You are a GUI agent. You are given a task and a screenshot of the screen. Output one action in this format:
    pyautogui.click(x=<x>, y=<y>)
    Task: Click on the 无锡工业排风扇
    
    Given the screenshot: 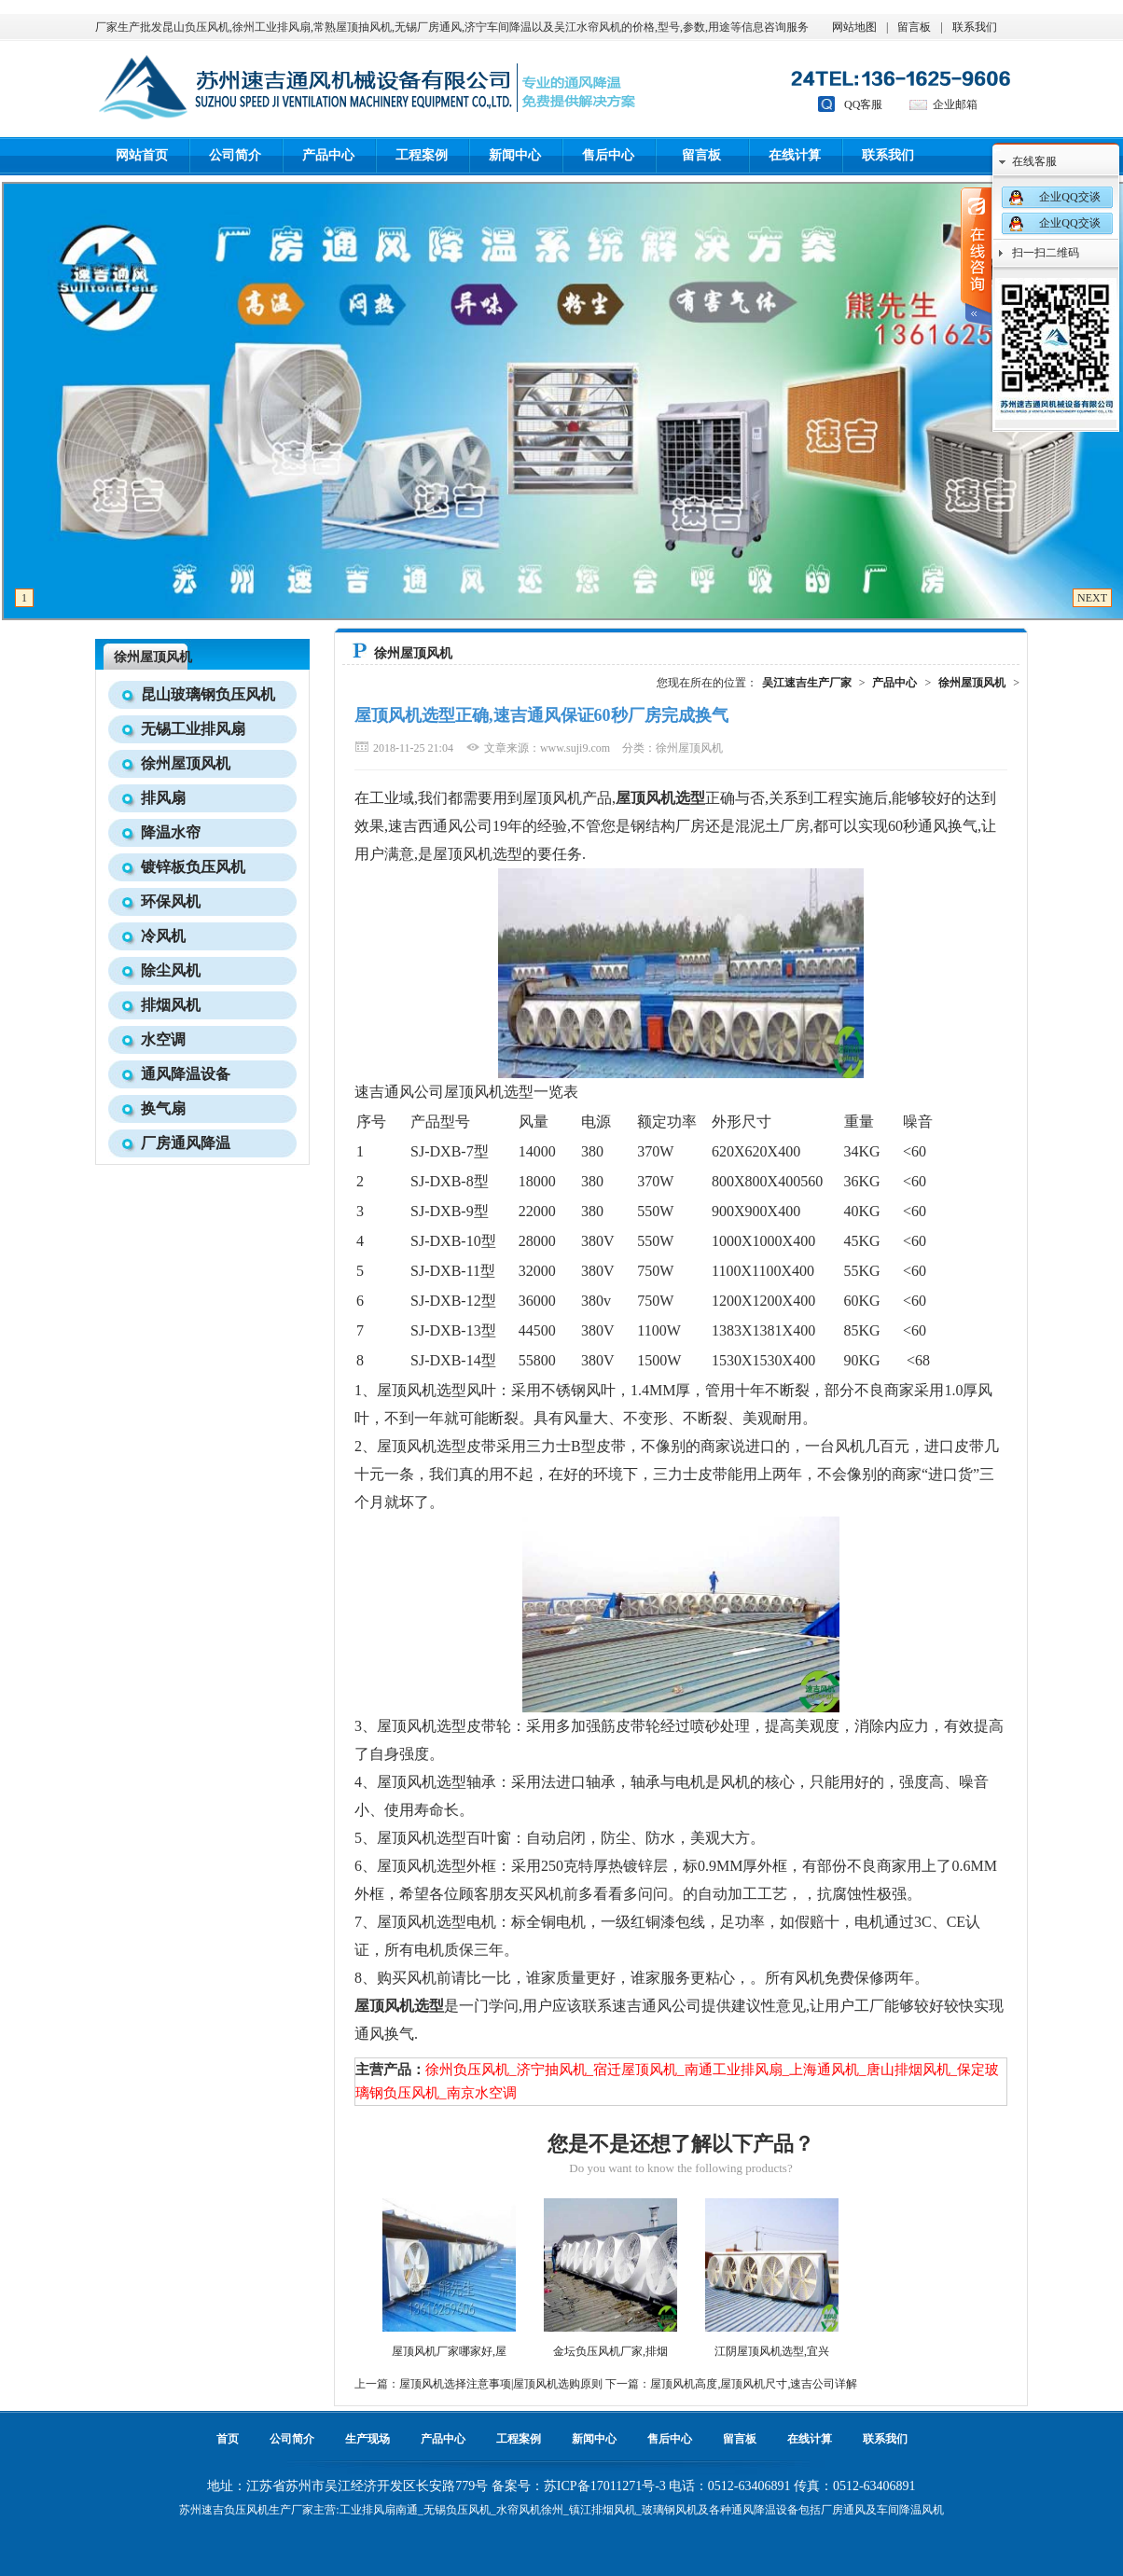 What is the action you would take?
    pyautogui.click(x=193, y=729)
    